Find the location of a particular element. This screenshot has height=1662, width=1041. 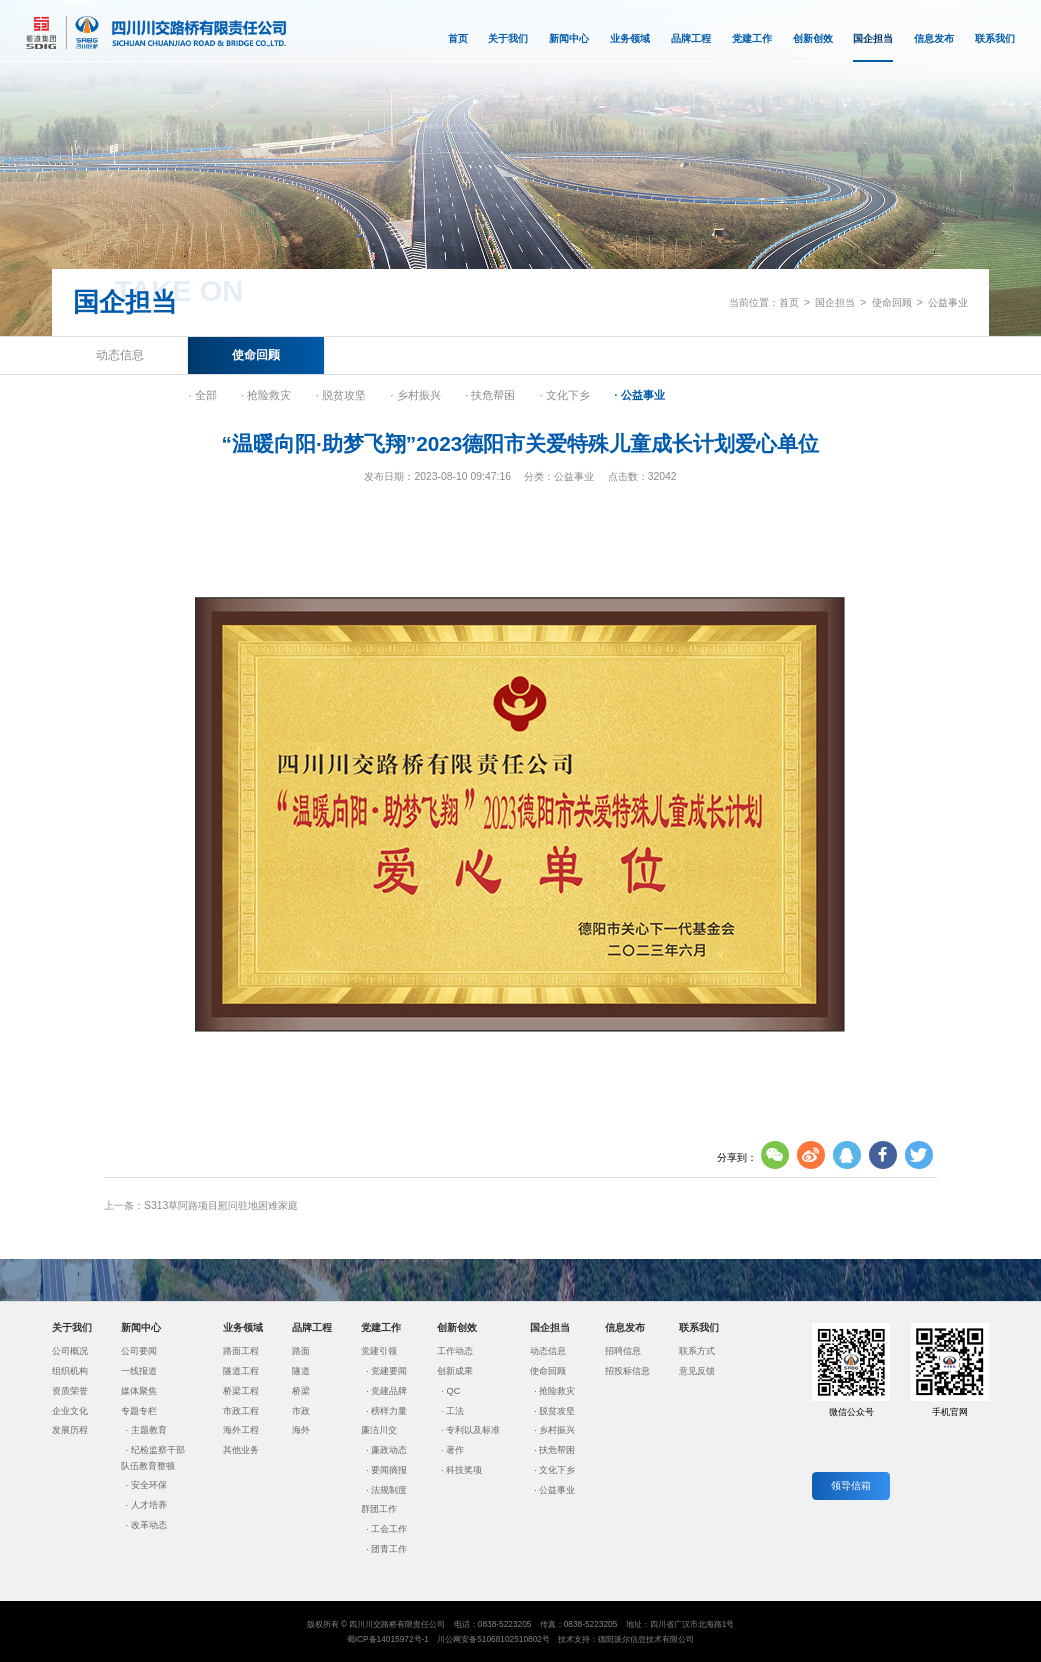

联系我们 is located at coordinates (995, 38).